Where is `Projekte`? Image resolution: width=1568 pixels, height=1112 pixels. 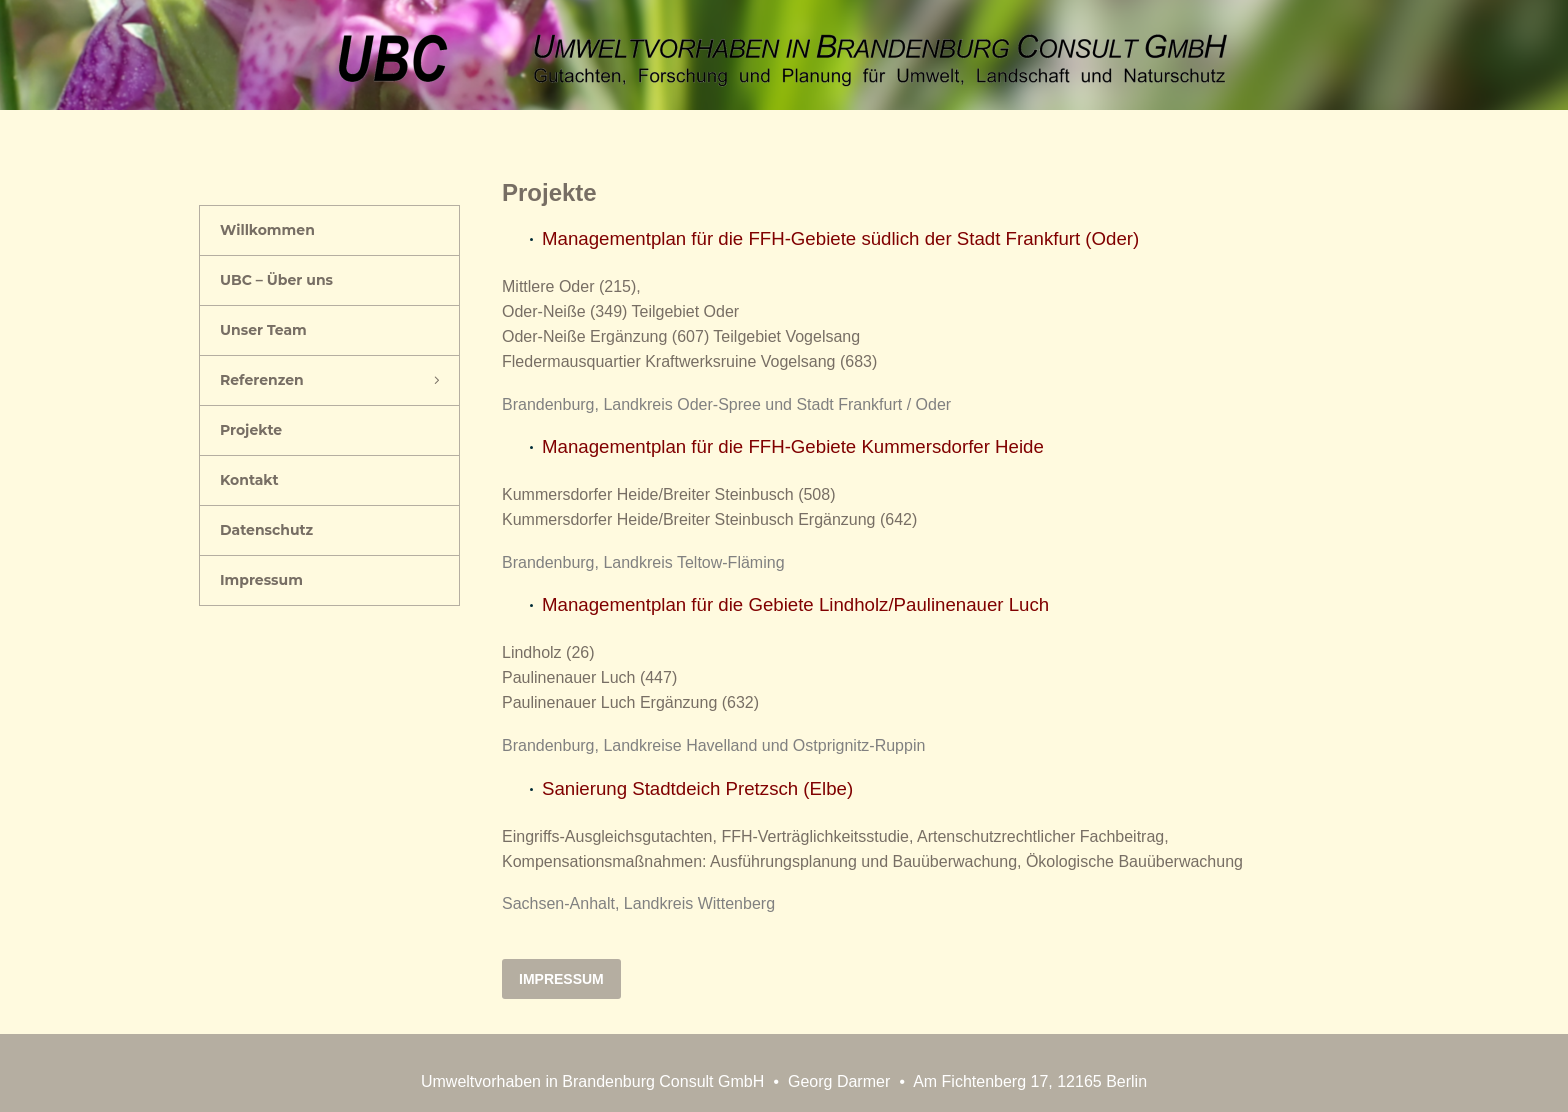
Projekte is located at coordinates (251, 430).